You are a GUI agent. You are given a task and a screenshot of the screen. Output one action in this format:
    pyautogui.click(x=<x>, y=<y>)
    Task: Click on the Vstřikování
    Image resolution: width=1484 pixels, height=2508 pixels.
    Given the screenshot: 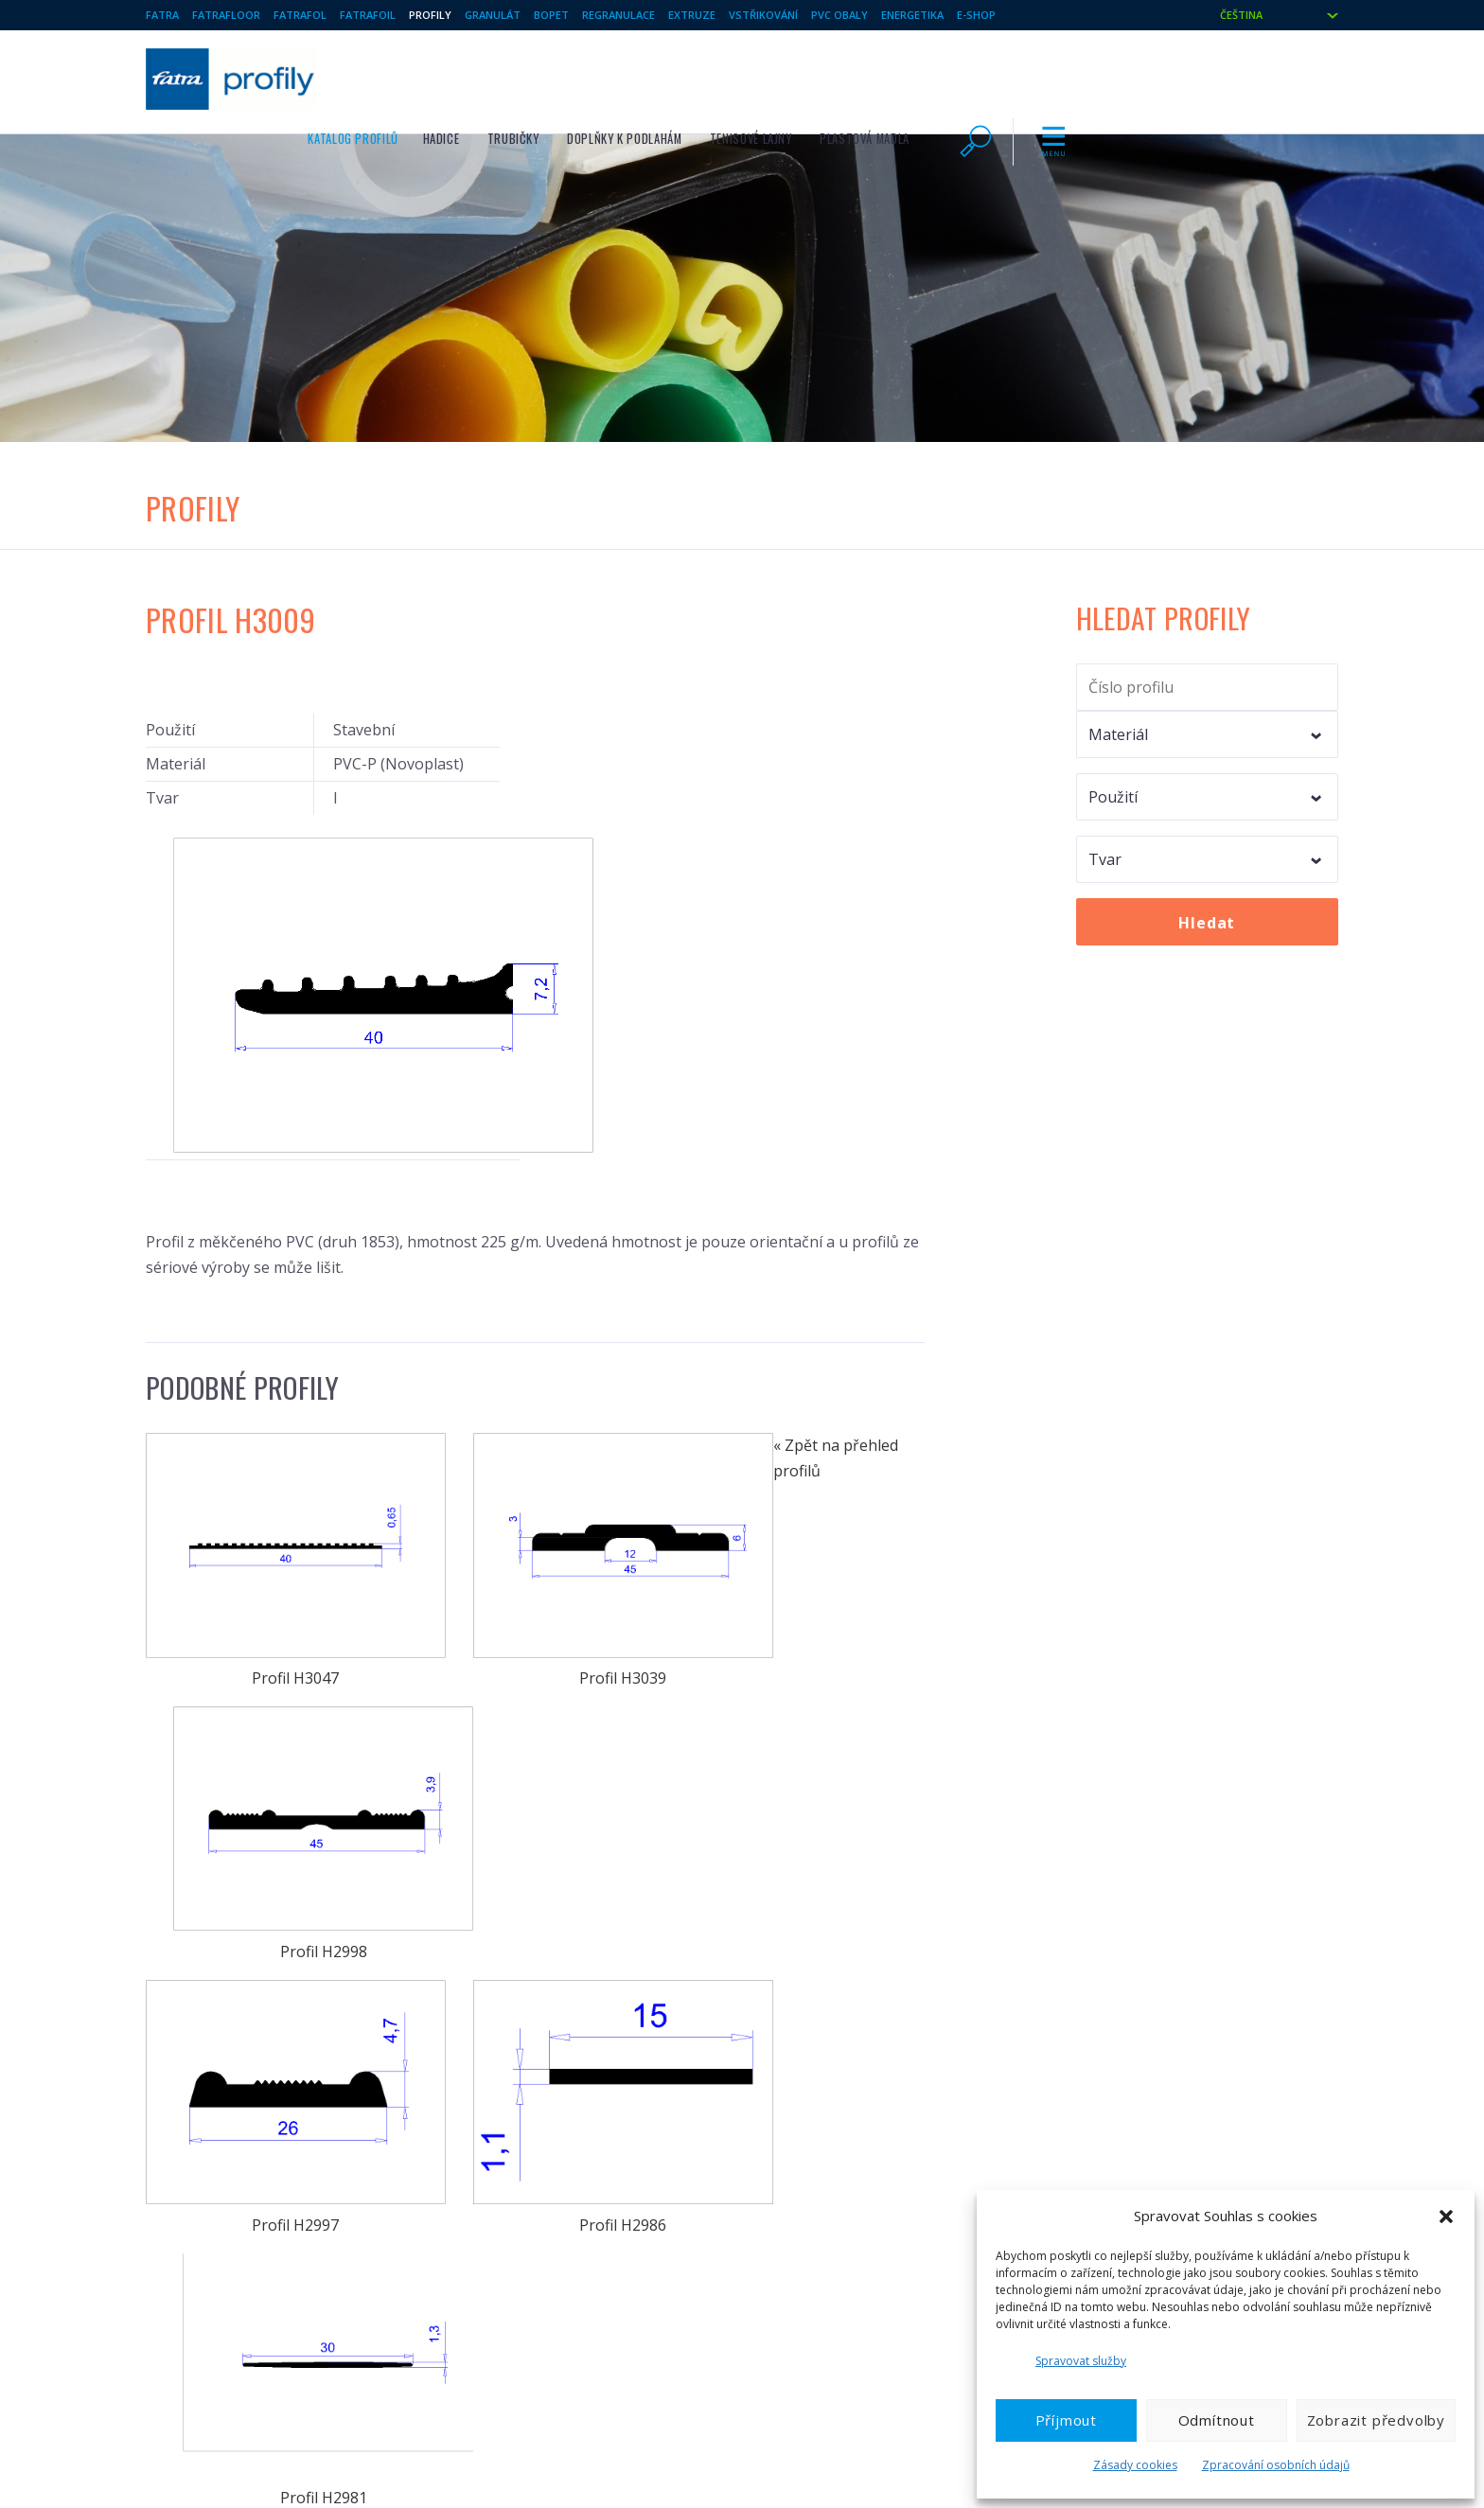 What is the action you would take?
    pyautogui.click(x=763, y=15)
    